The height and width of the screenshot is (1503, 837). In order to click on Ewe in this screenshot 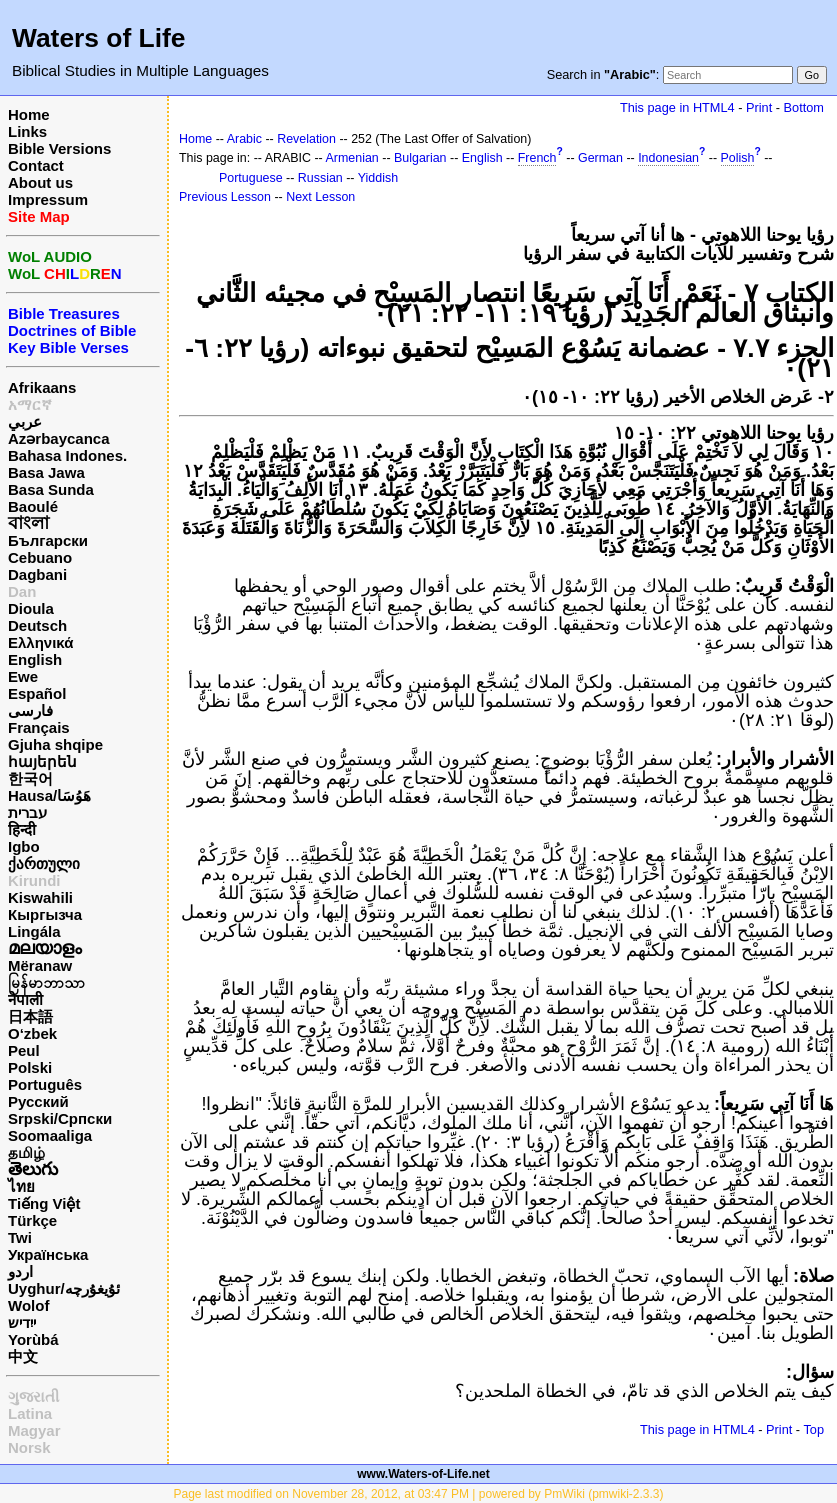, I will do `click(23, 676)`.